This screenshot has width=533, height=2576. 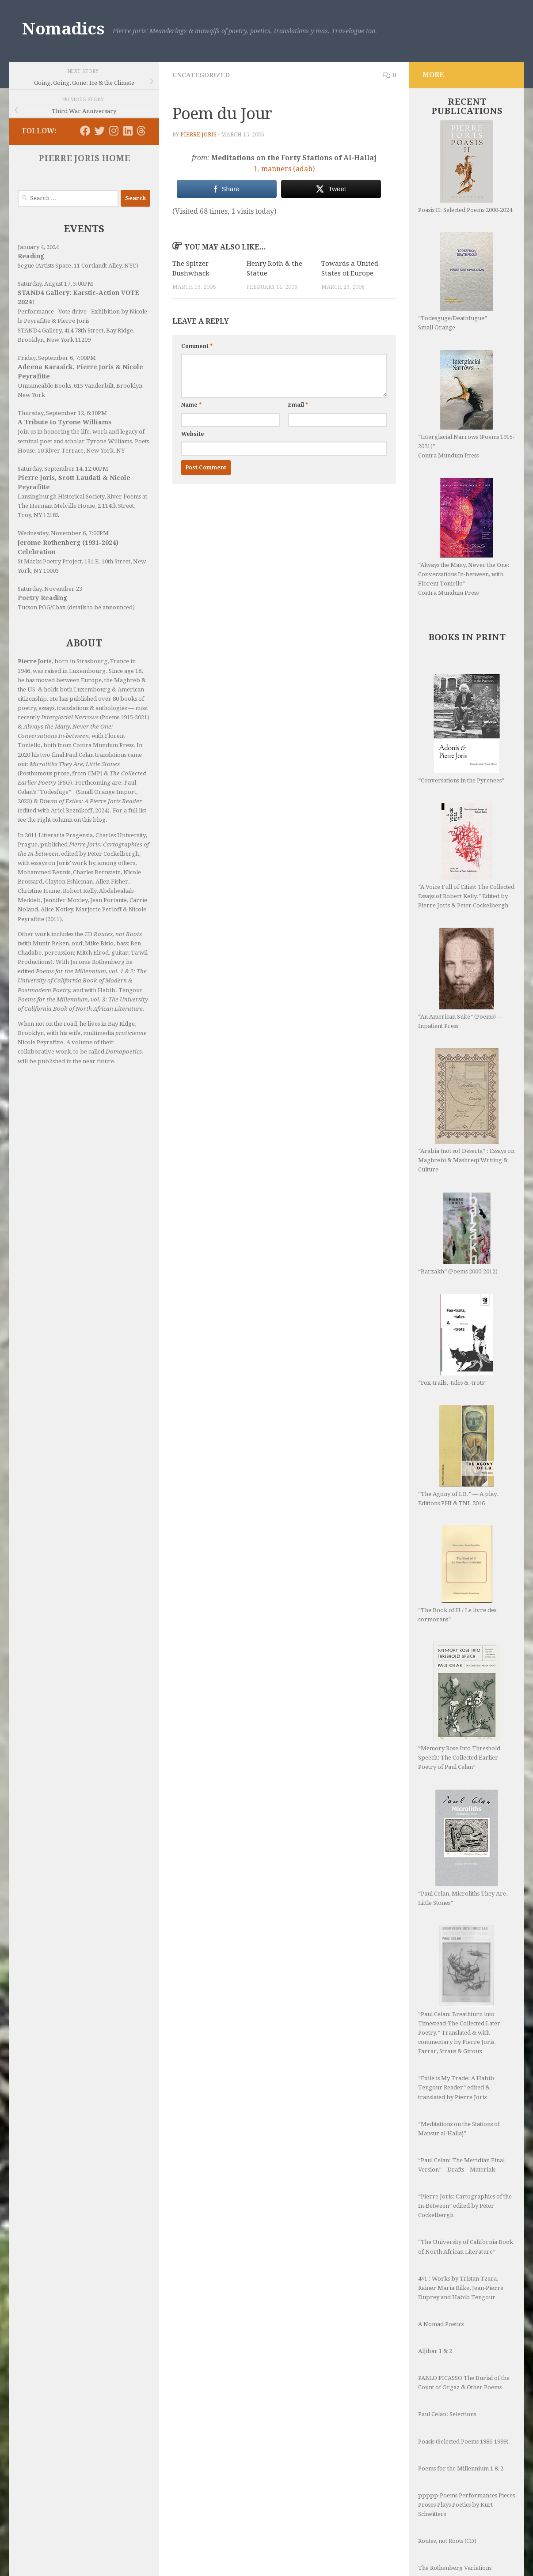 I want to click on “A Voice Full of Cities: The Collected Essays of Robert Kelly.” Edited by Pierre Joris & Peter Cockelbergh, so click(x=466, y=856).